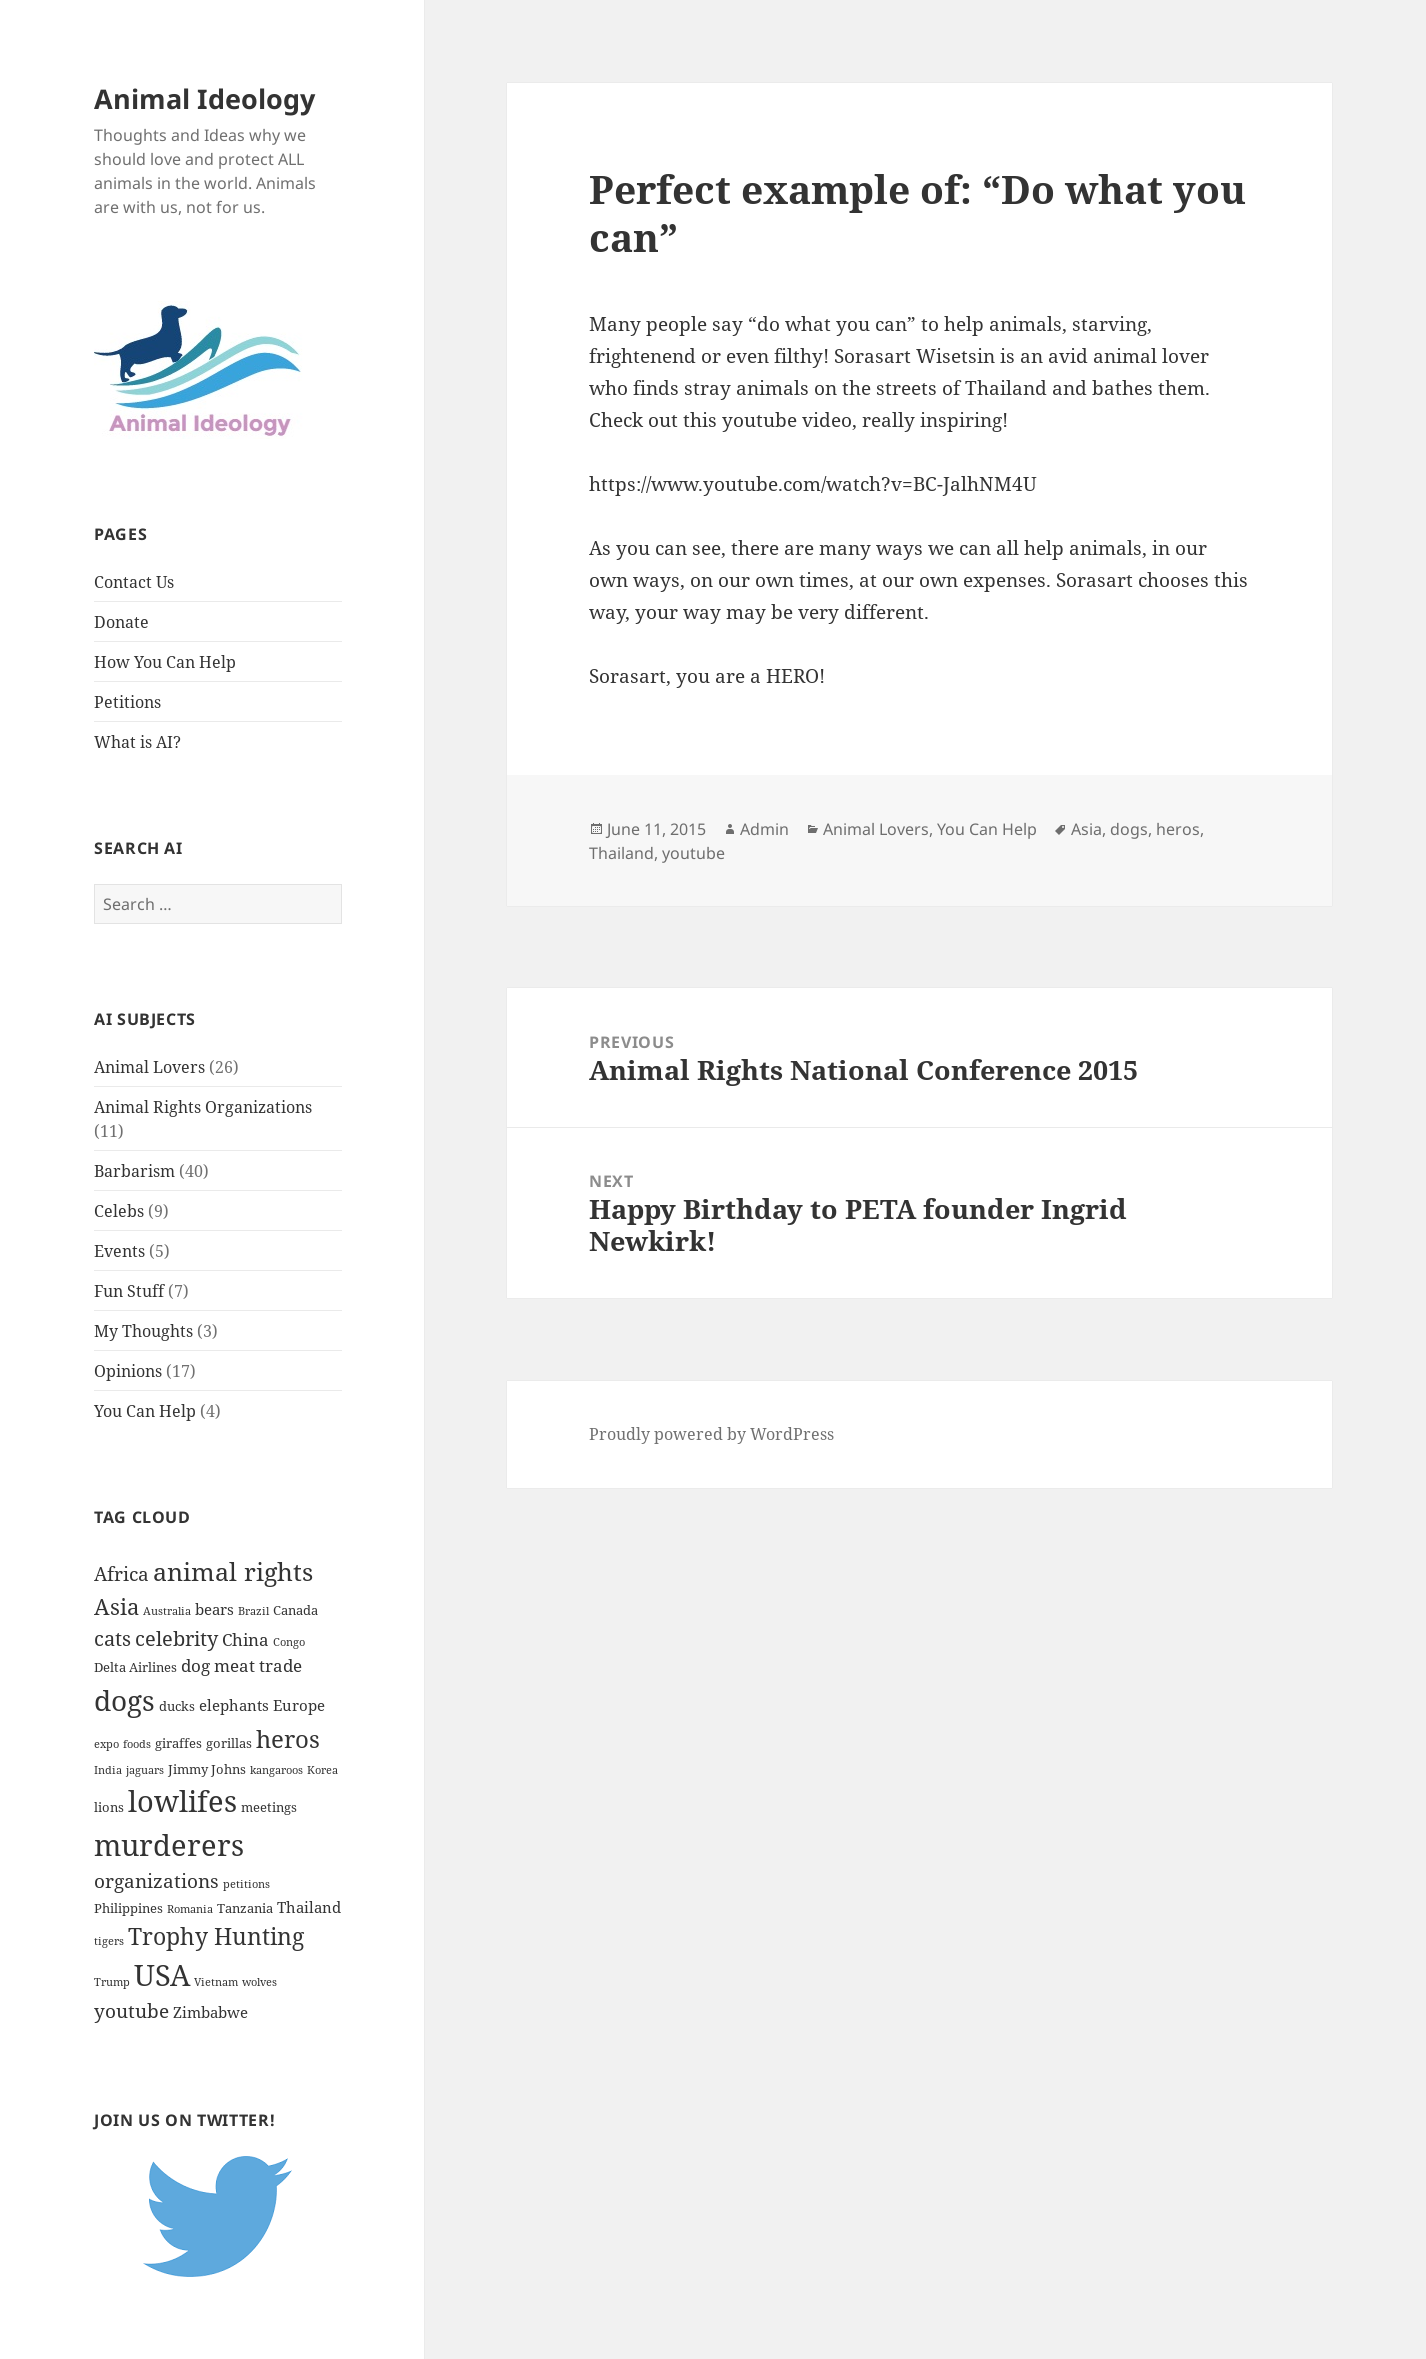 The image size is (1426, 2359). Describe the element at coordinates (204, 98) in the screenshot. I see `Animal Ideology` at that location.